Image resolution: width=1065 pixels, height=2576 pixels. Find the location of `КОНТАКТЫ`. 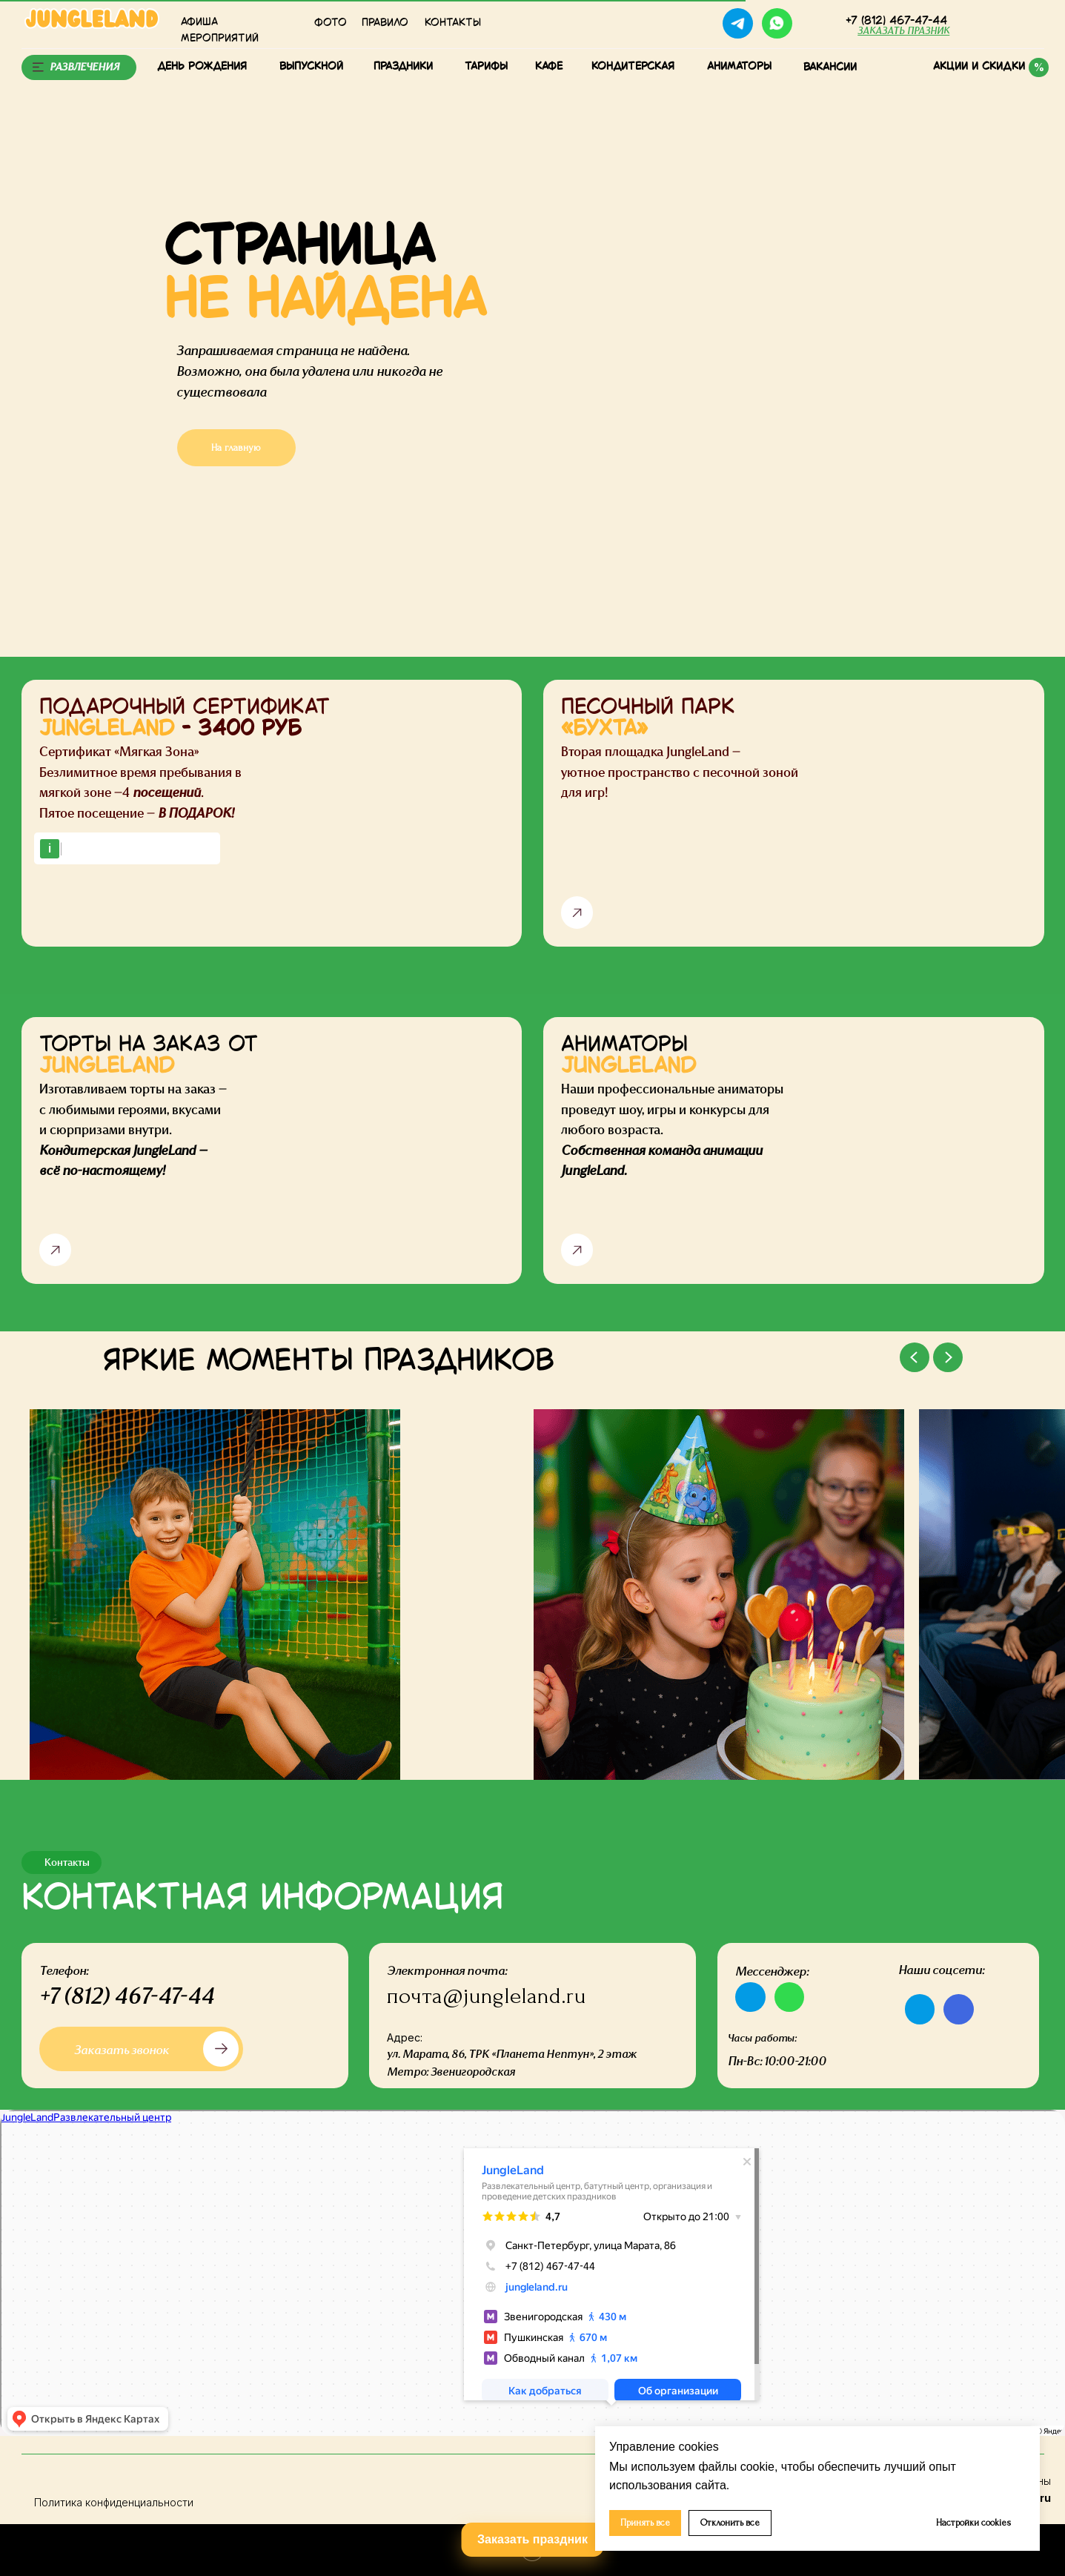

КОНТАКТЫ is located at coordinates (453, 23).